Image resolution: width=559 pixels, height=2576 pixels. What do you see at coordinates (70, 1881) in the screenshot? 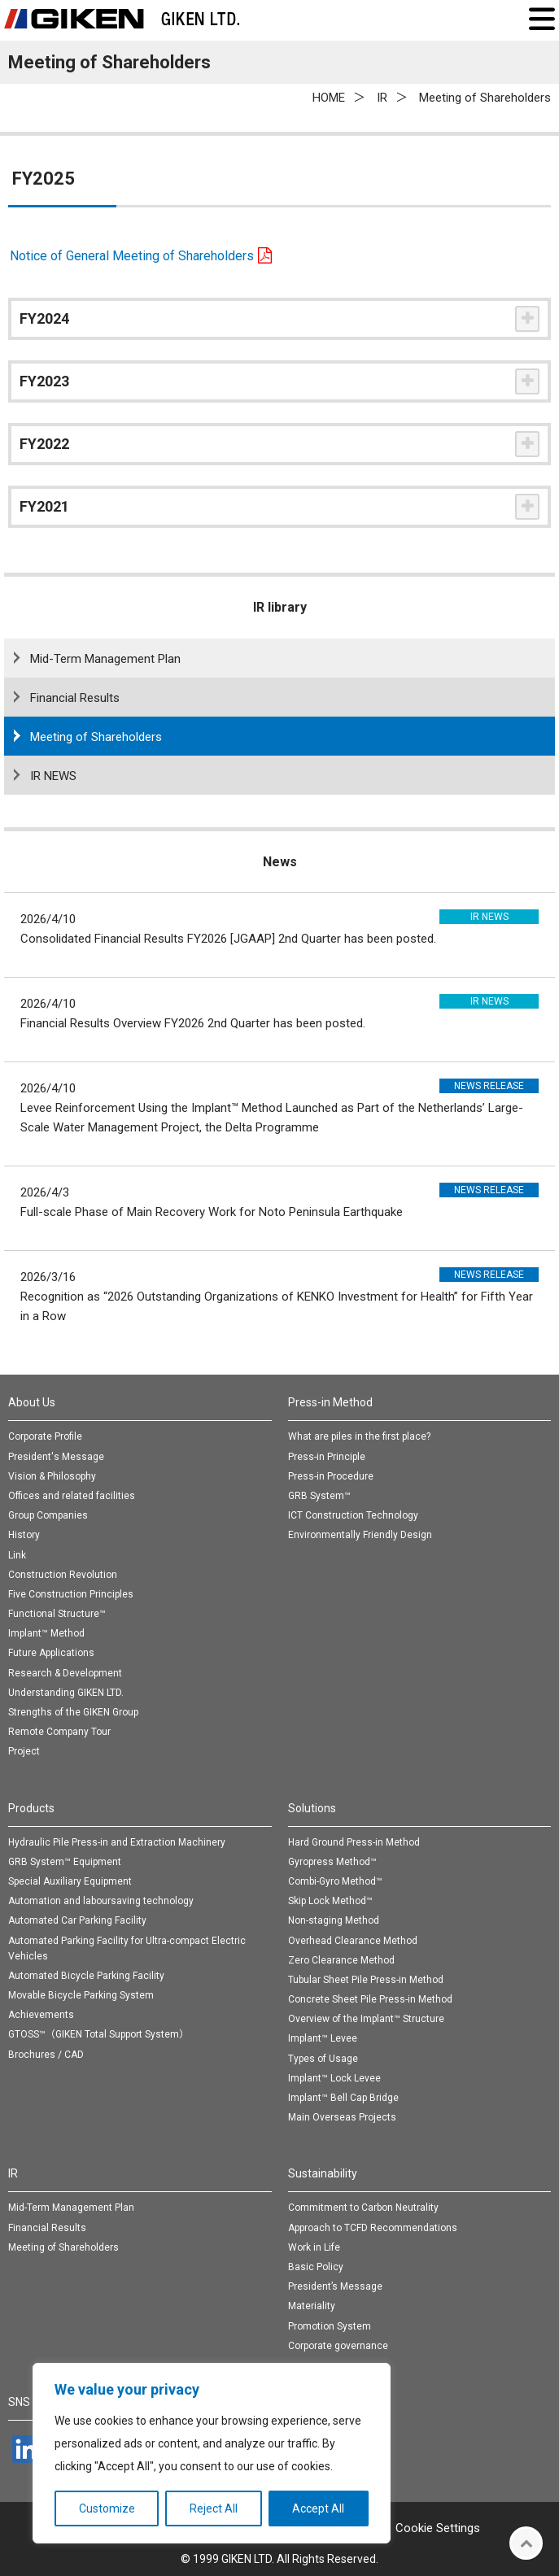
I see `Special Auxiliary Equipment` at bounding box center [70, 1881].